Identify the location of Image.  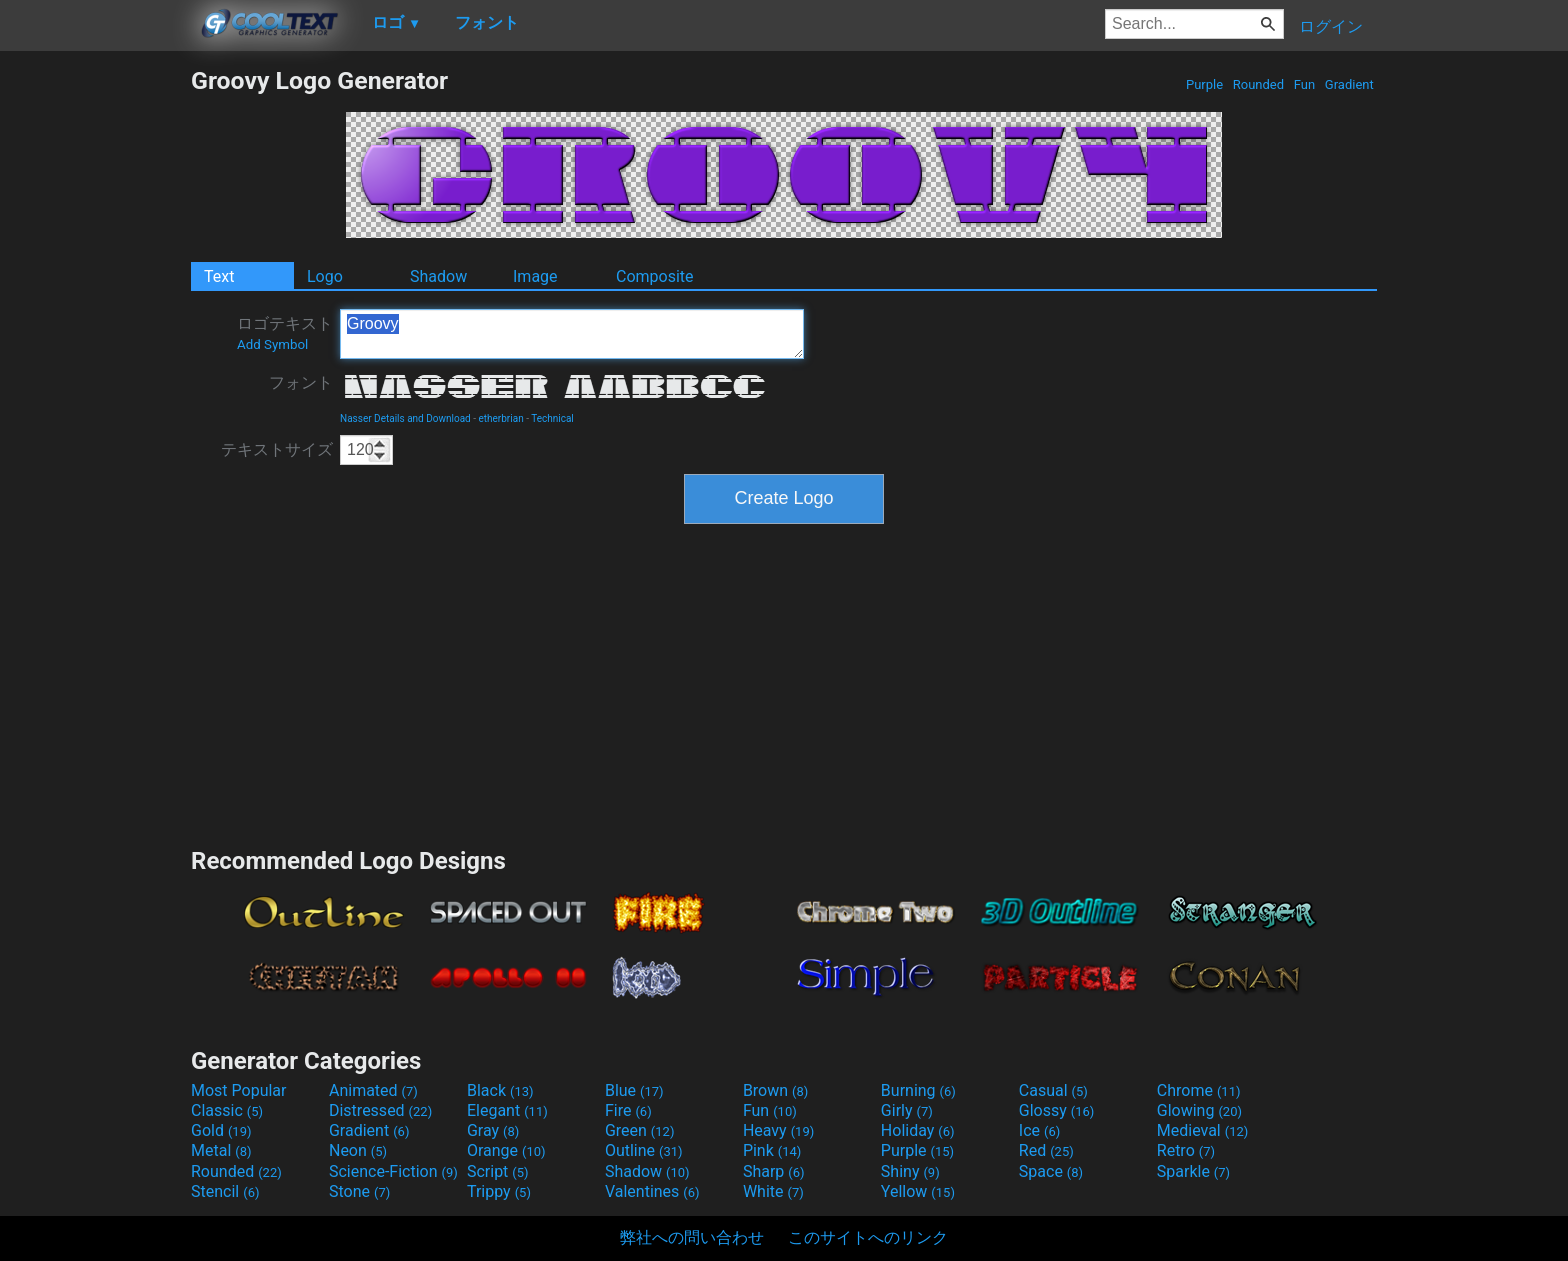
(535, 276).